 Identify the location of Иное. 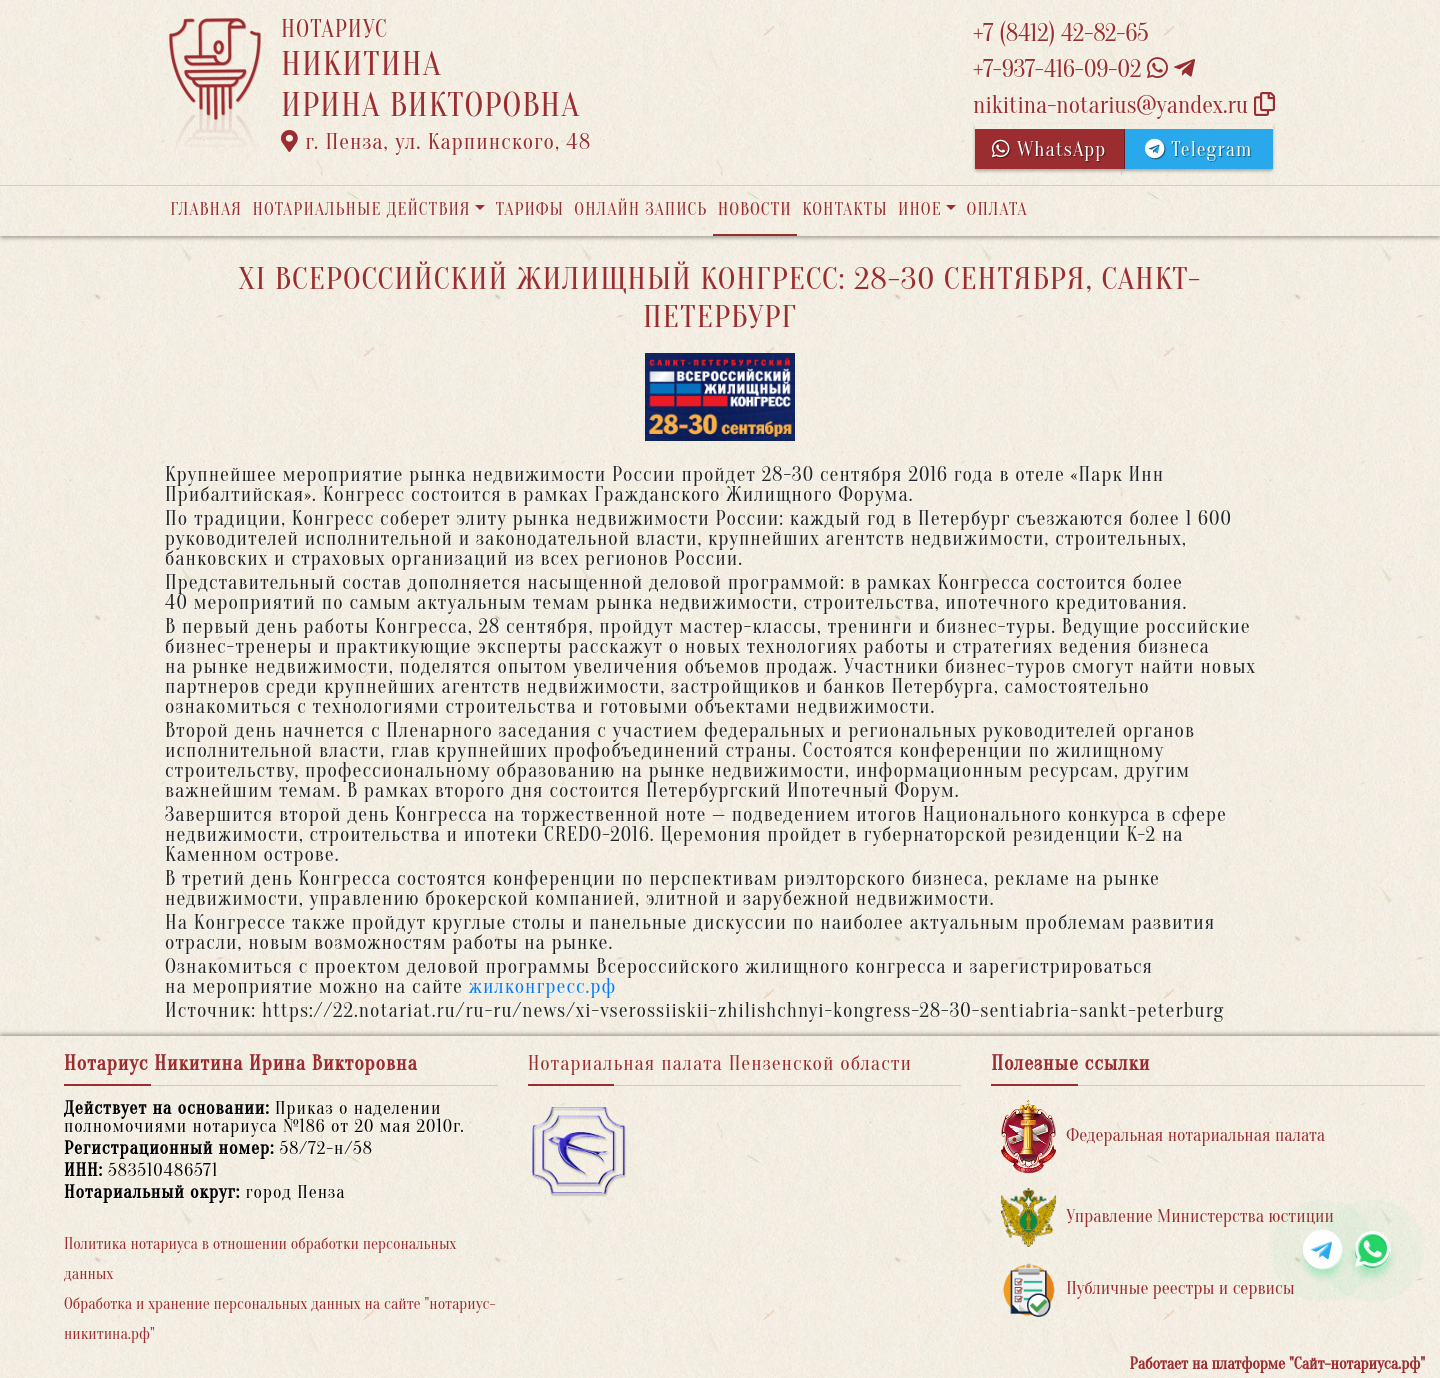
(920, 209).